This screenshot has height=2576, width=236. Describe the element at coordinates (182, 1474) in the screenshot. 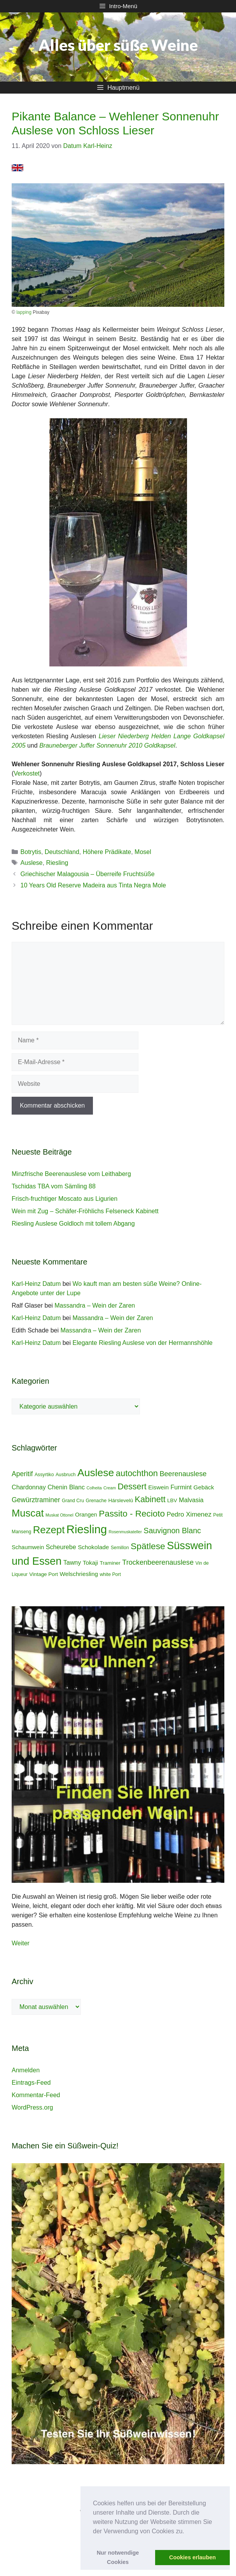

I see `Beerenauslese [Beerenauslese (11 Einträge)]` at that location.